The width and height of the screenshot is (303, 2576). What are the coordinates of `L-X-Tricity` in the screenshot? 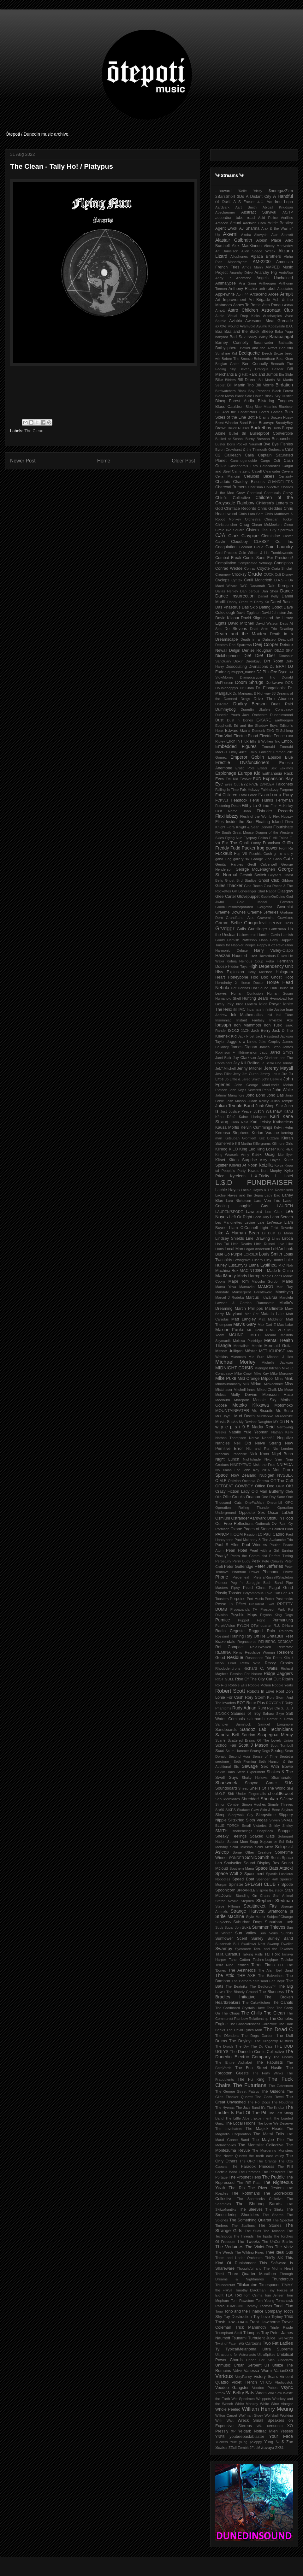 It's located at (260, 1176).